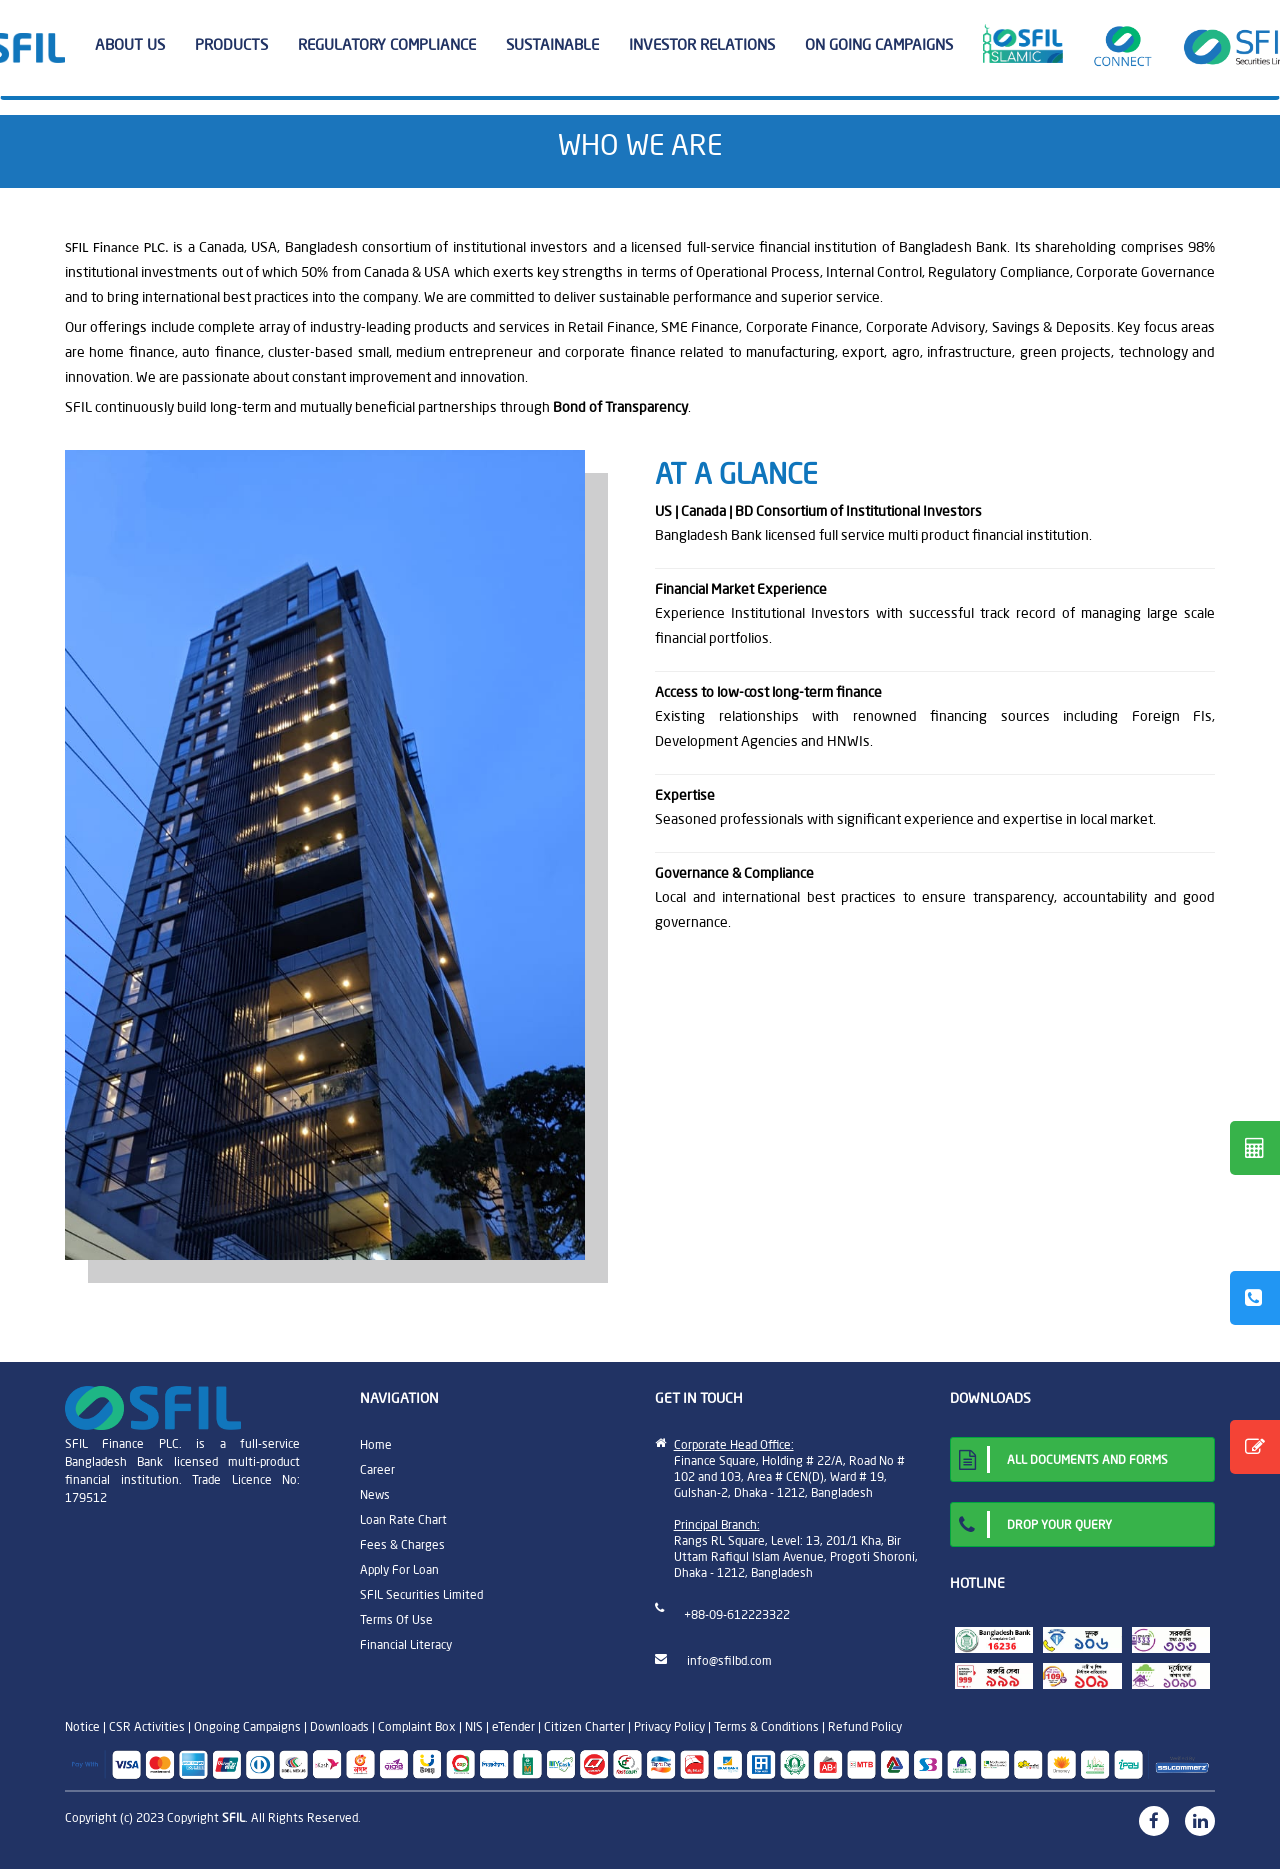 This screenshot has width=1280, height=1869. Describe the element at coordinates (376, 1444) in the screenshot. I see `Home` at that location.